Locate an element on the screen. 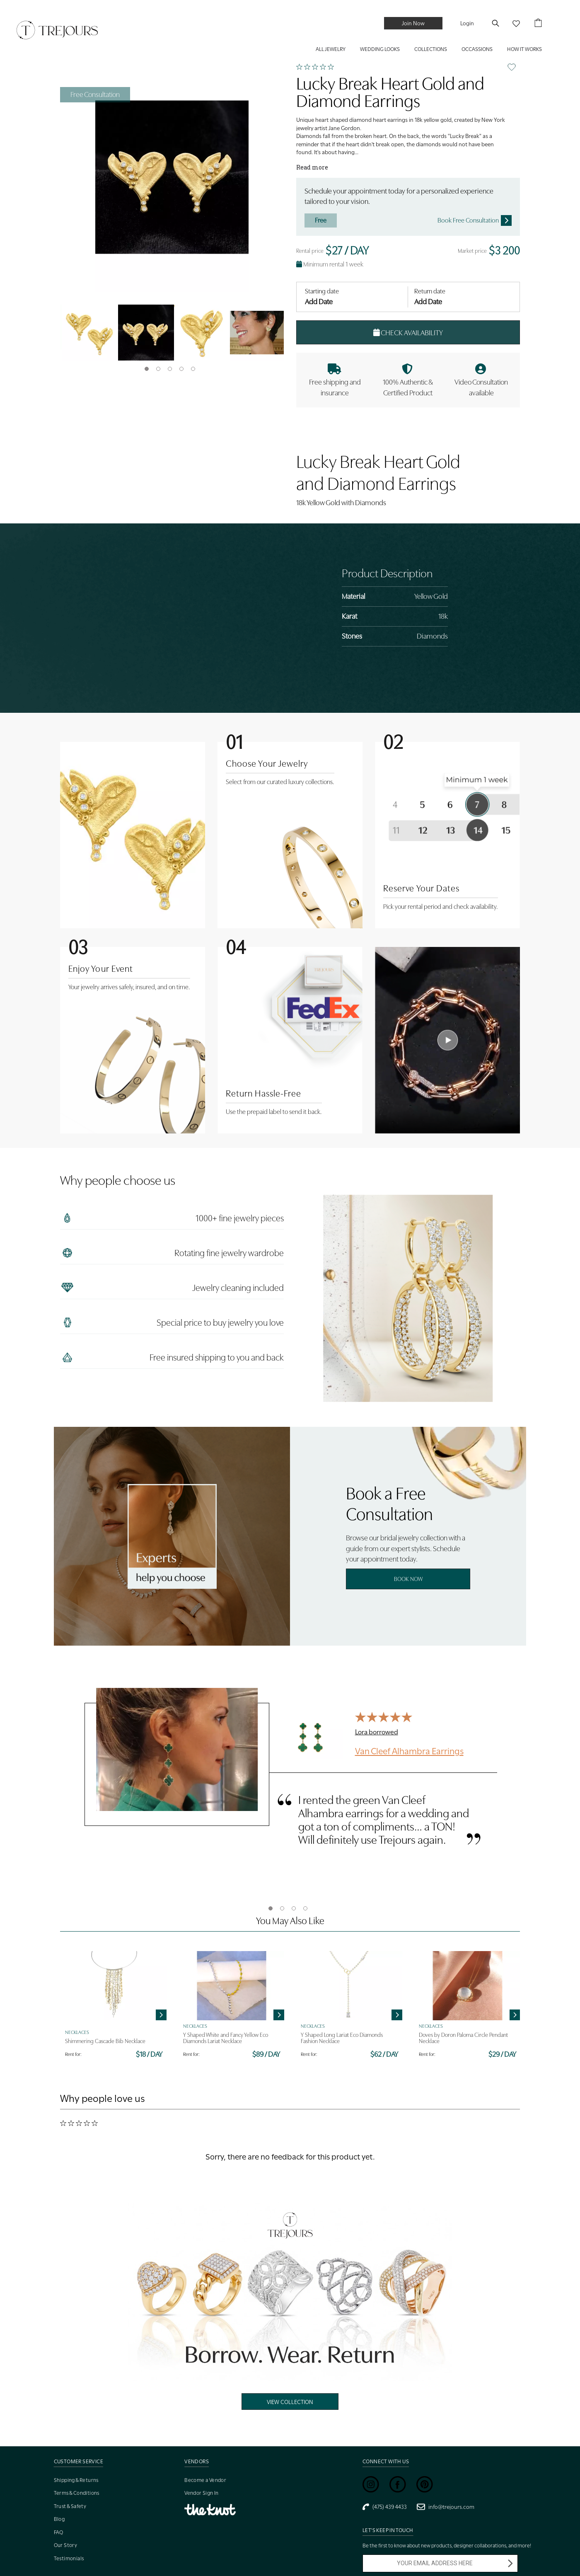 This screenshot has width=580, height=2576. 5 [tab] is located at coordinates (193, 369).